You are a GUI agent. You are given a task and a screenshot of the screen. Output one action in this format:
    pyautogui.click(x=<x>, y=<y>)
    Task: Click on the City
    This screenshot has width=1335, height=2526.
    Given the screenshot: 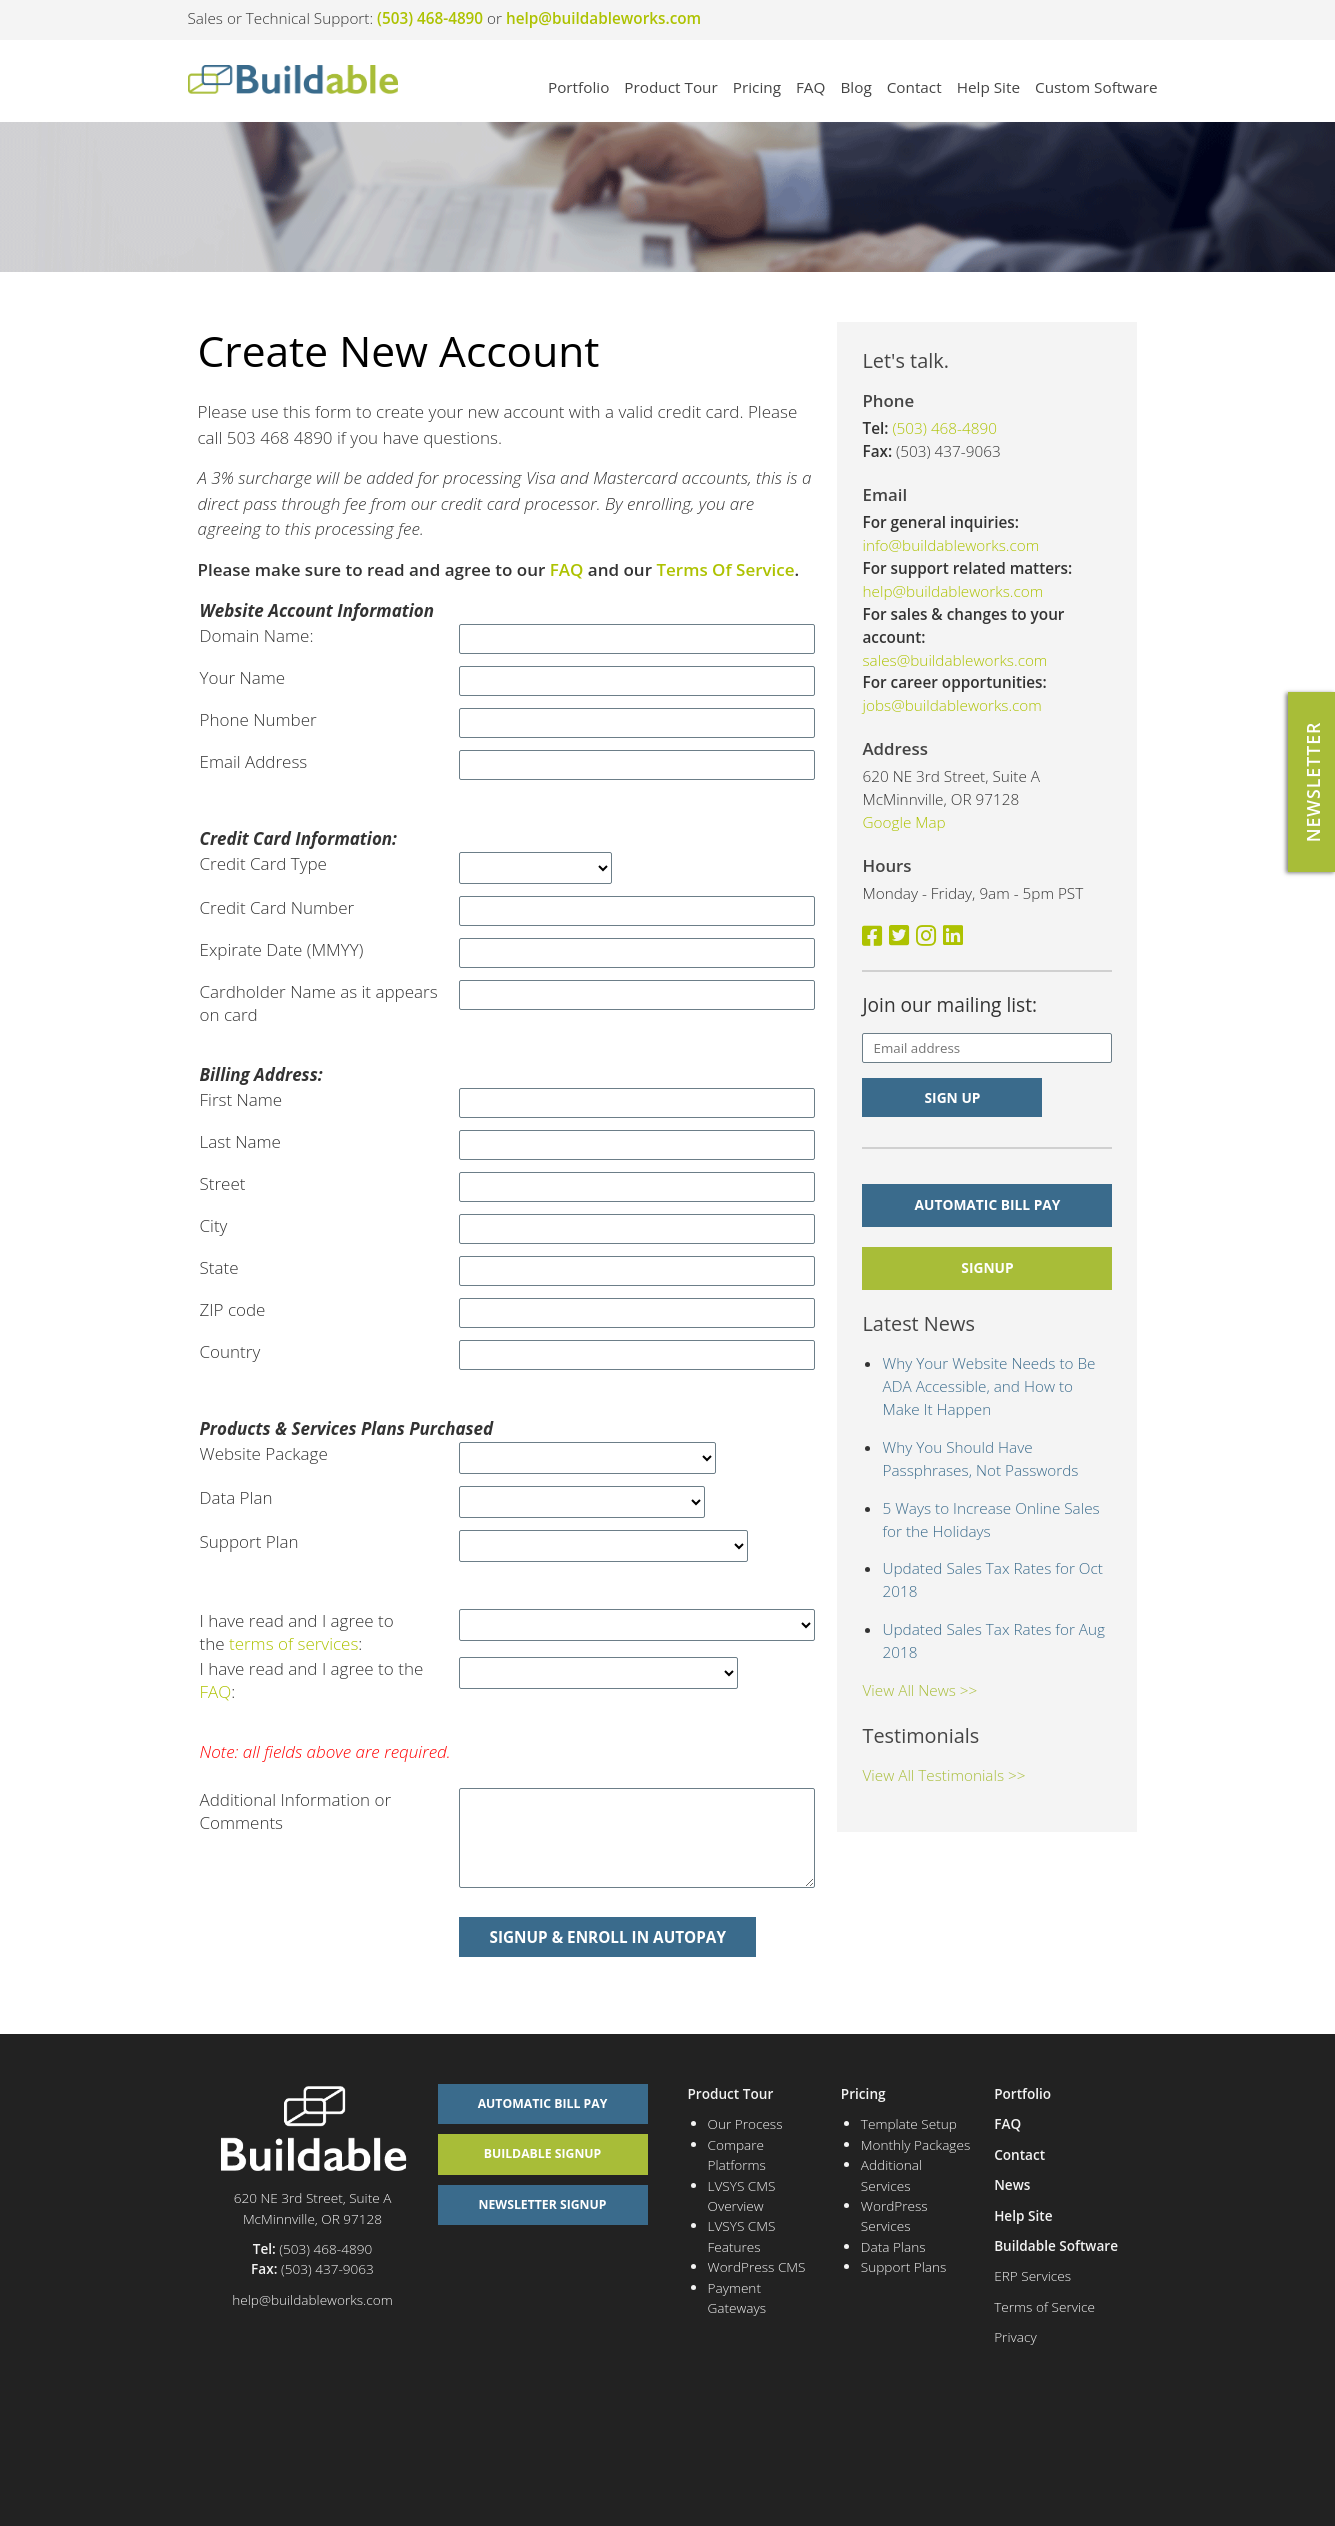 What is the action you would take?
    pyautogui.click(x=214, y=1225)
    